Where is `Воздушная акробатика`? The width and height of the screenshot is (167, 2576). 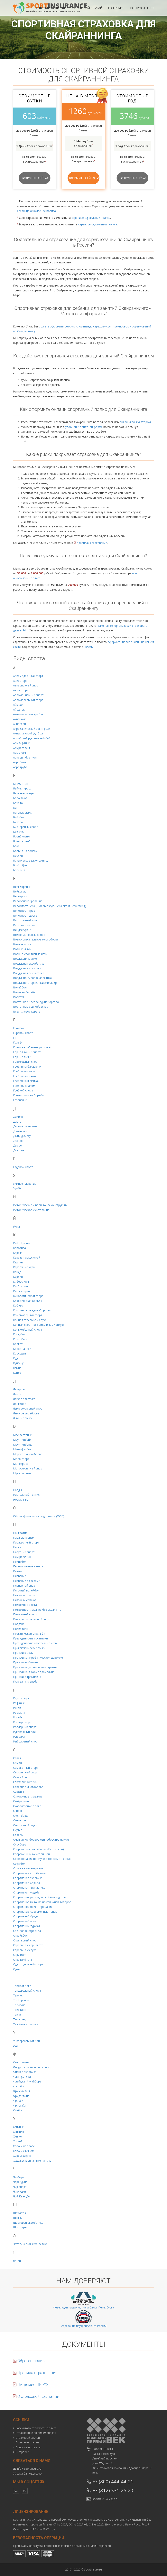 Воздушная акробатика is located at coordinates (28, 963).